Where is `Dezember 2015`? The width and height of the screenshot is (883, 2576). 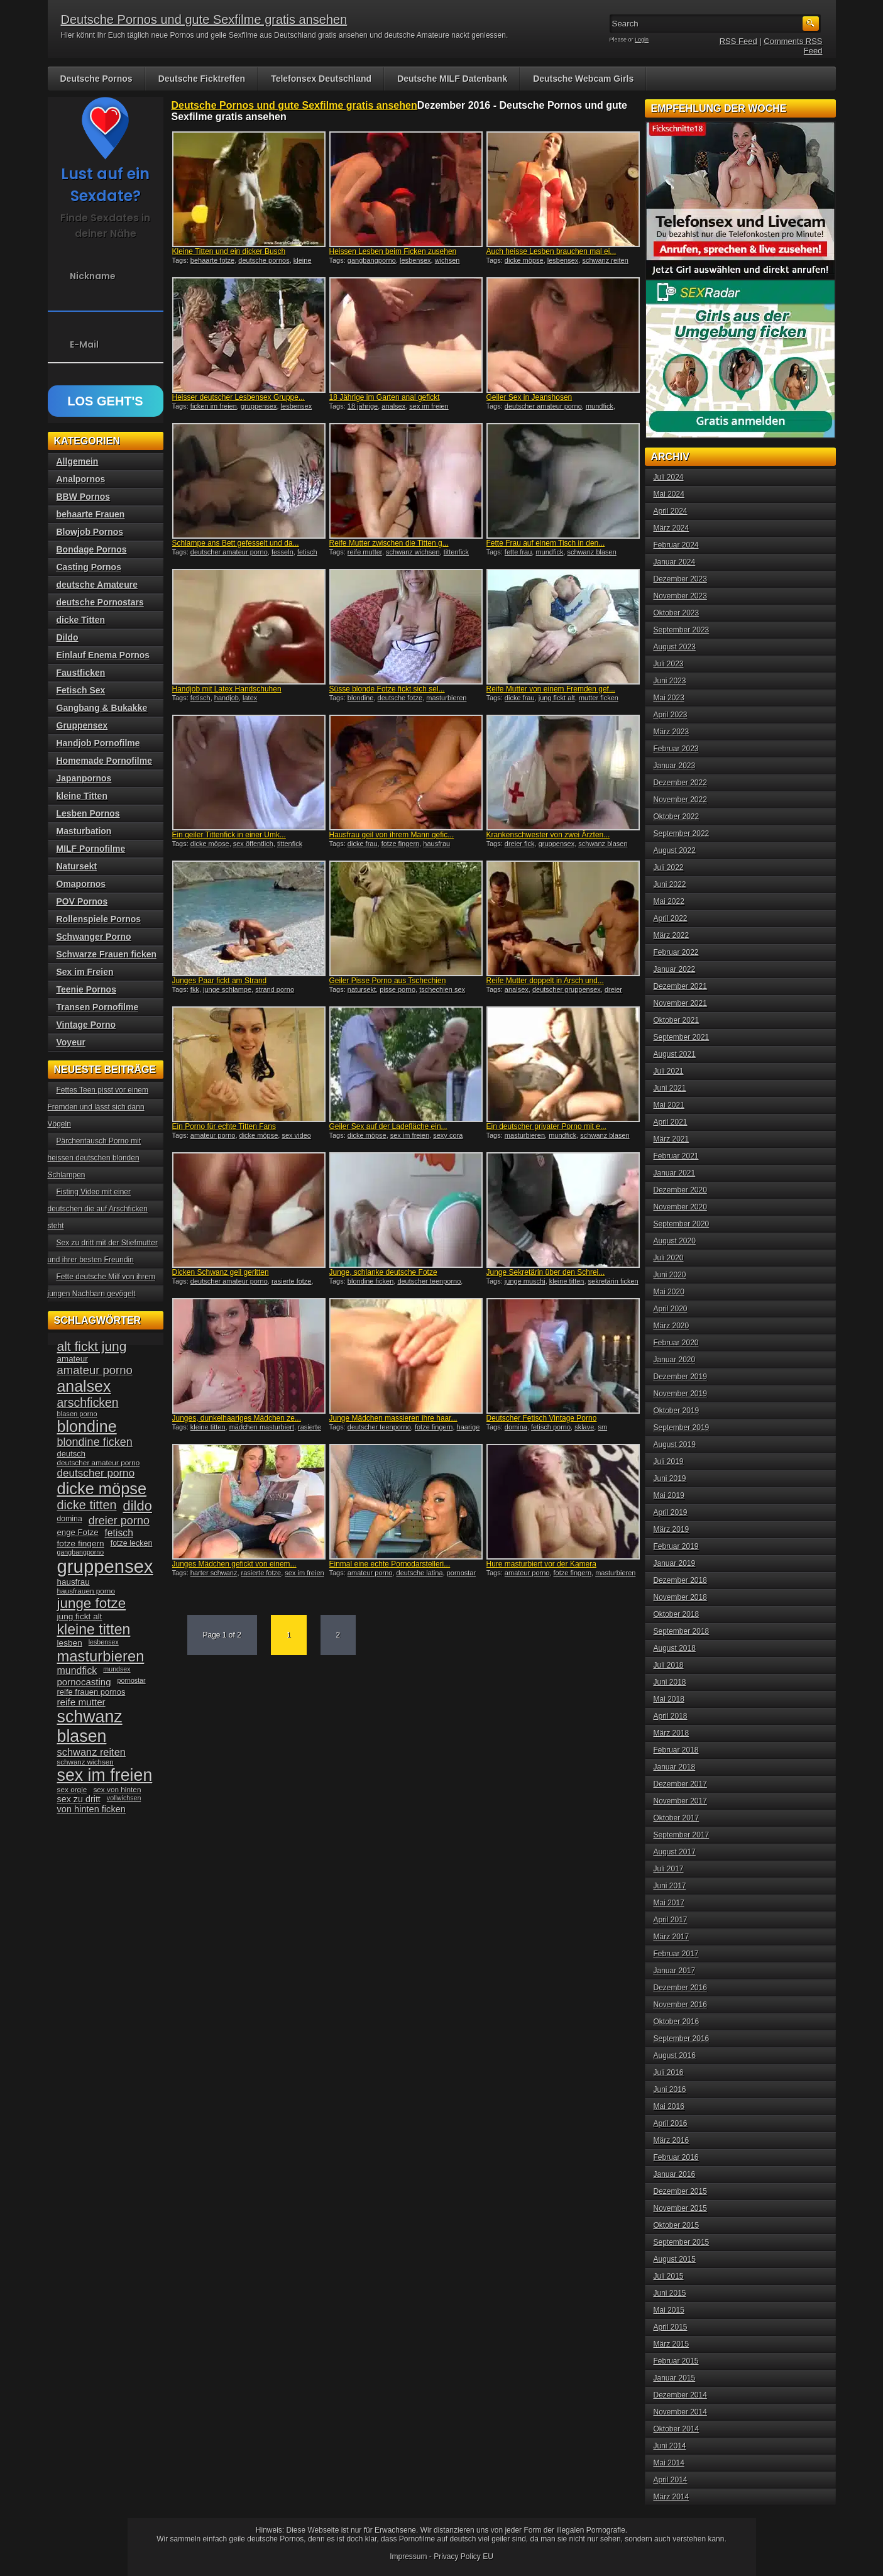
Dezember 2015 is located at coordinates (680, 2191).